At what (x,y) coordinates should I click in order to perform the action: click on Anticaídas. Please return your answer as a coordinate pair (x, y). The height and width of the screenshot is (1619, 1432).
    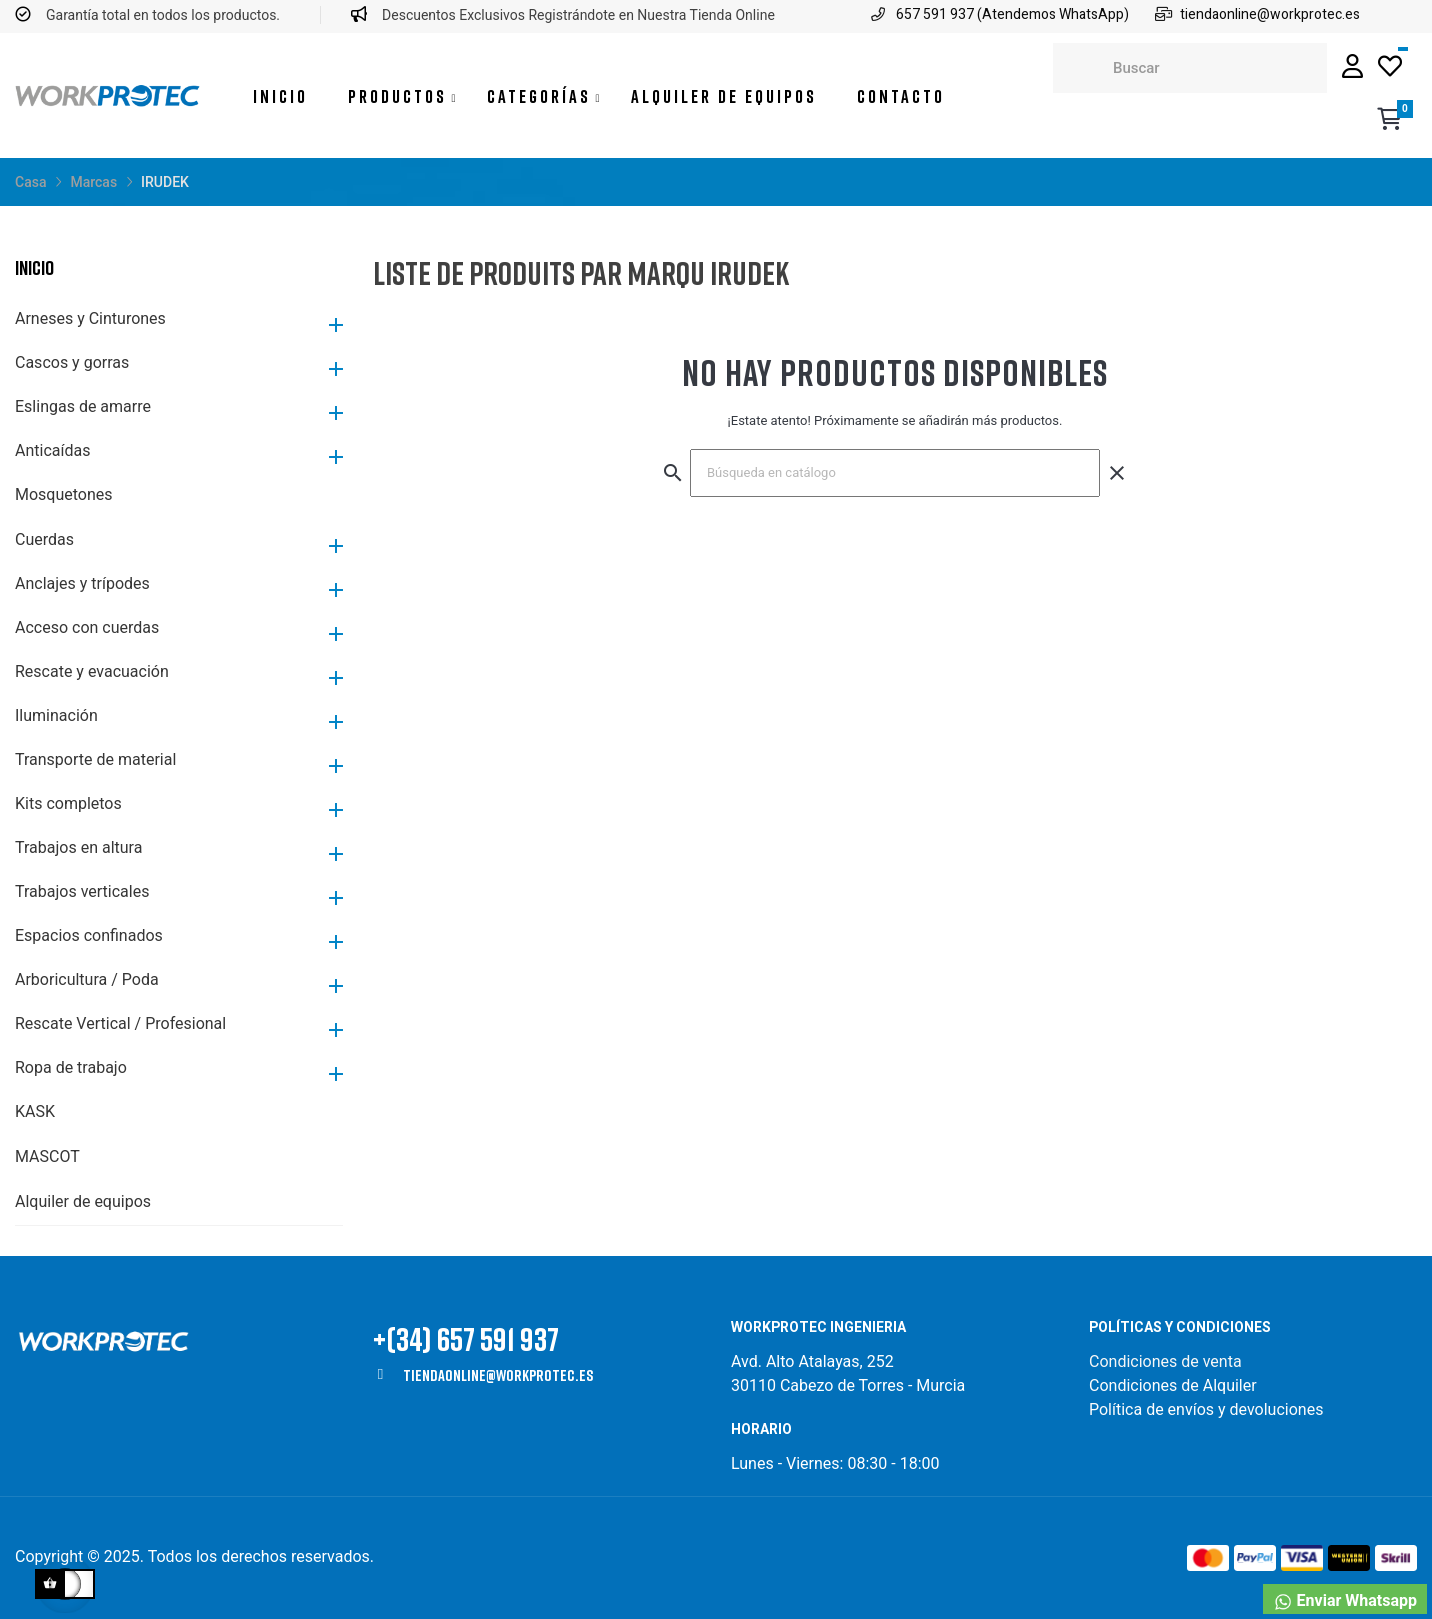
    Looking at the image, I should click on (52, 450).